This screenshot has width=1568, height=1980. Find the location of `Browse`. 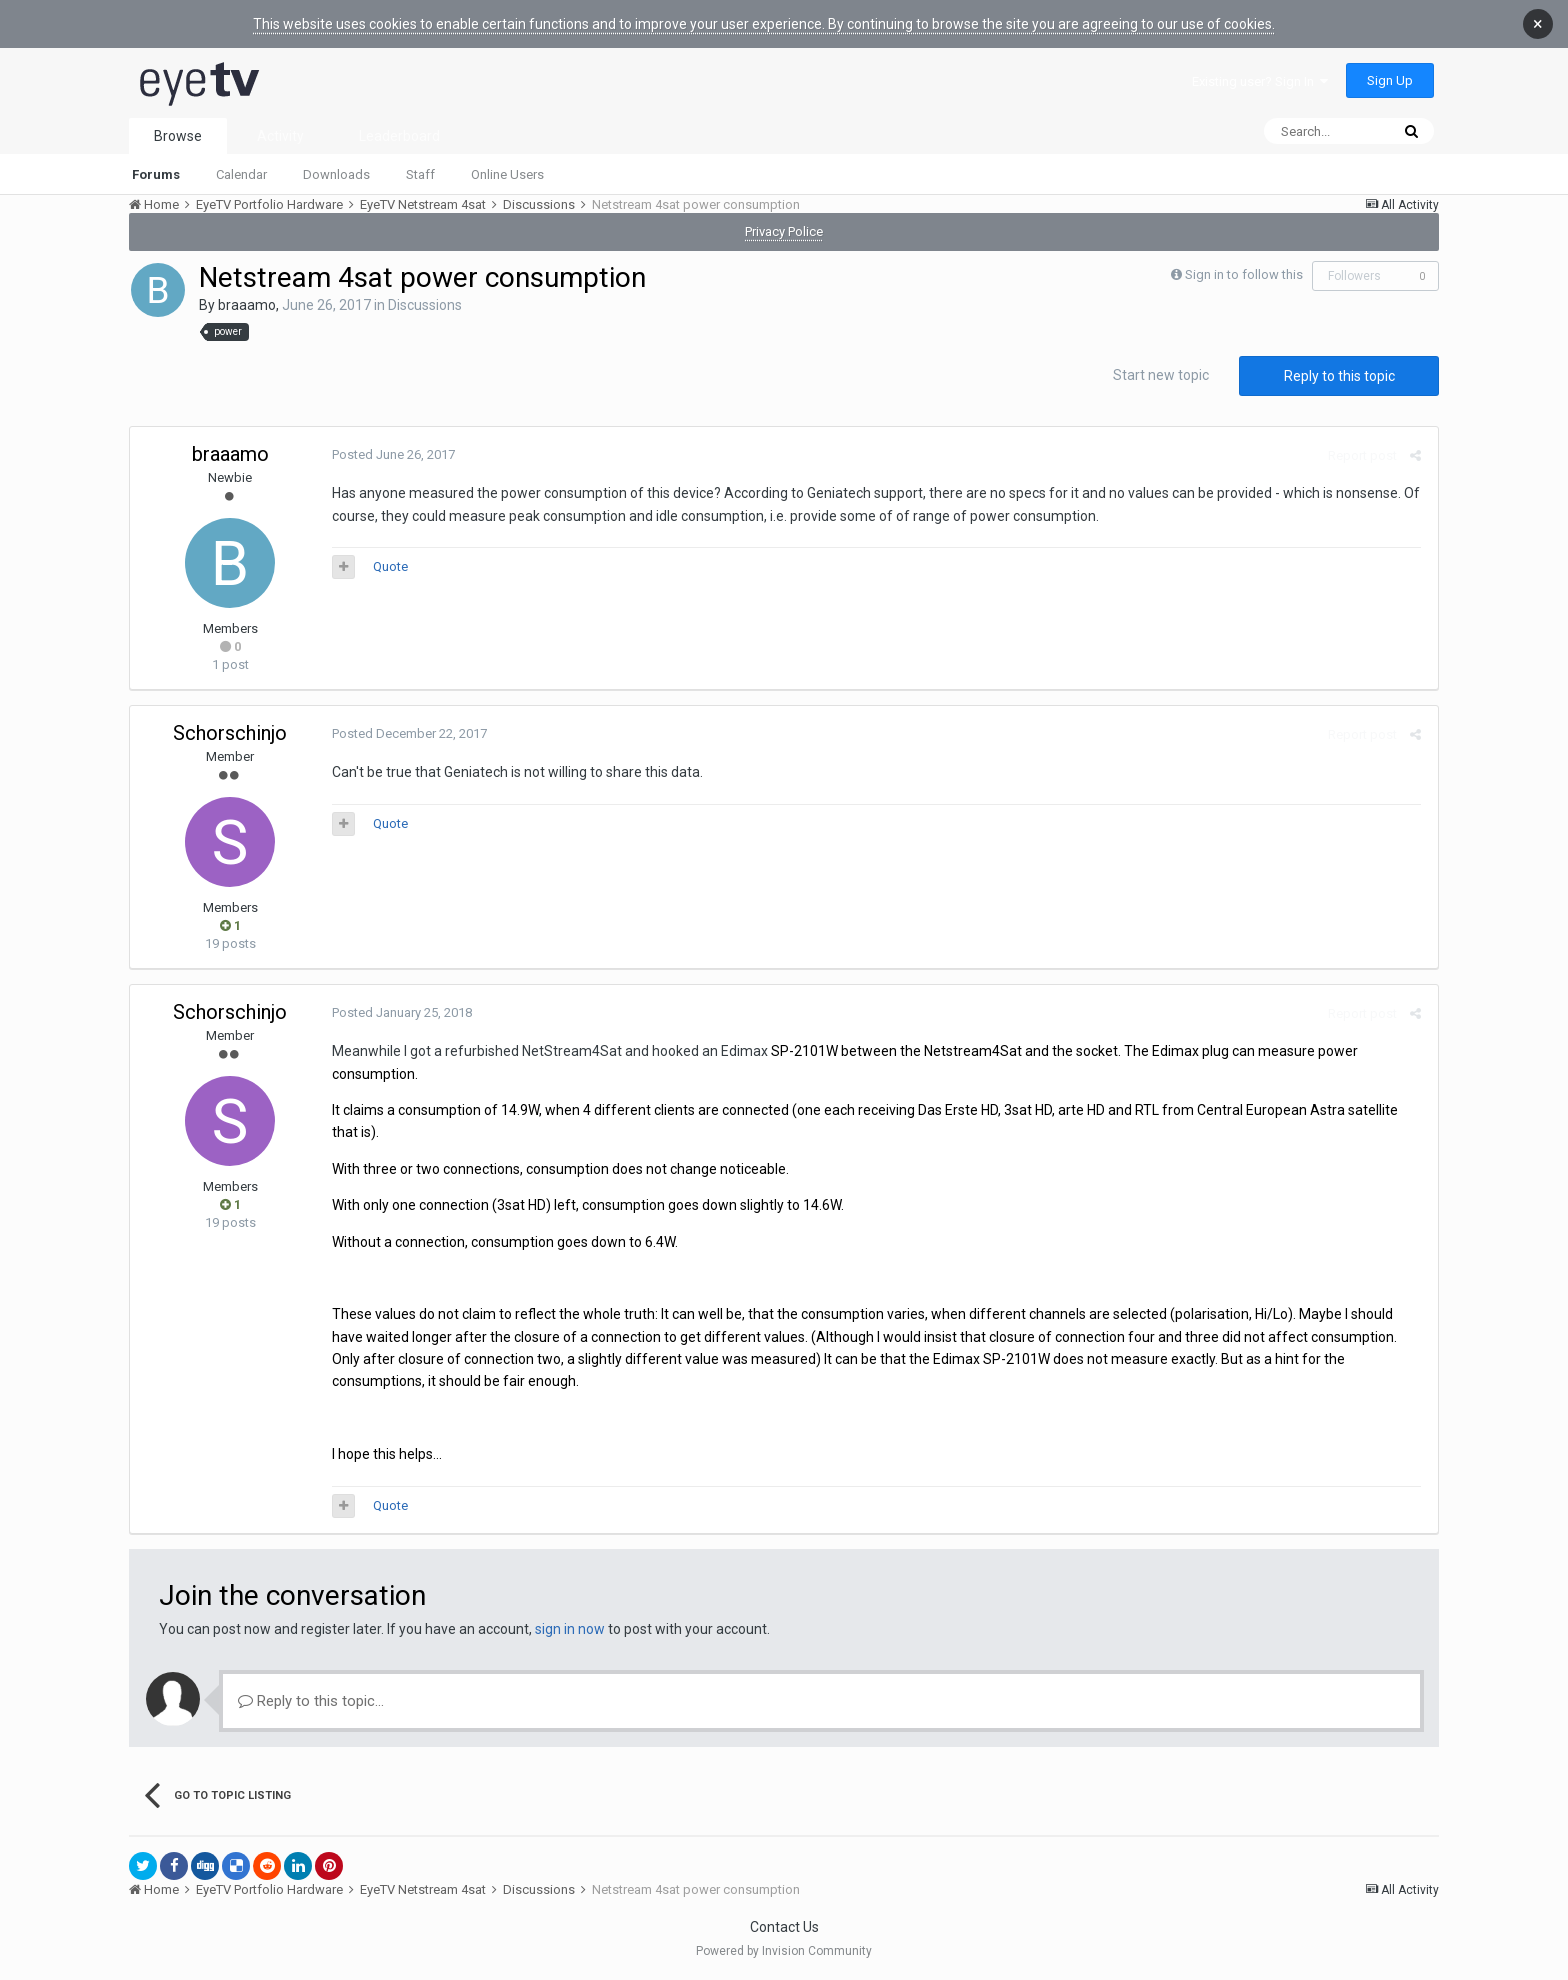

Browse is located at coordinates (178, 136).